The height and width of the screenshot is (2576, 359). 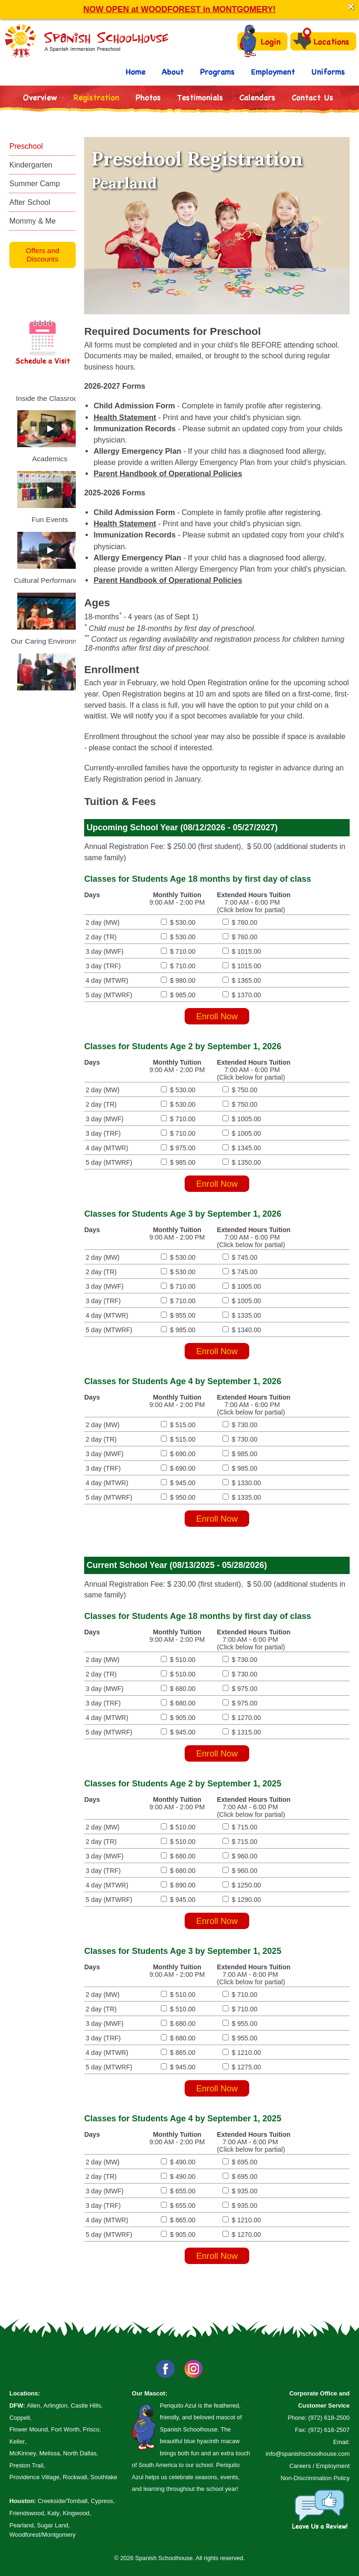 What do you see at coordinates (103, 2477) in the screenshot?
I see `Southlake` at bounding box center [103, 2477].